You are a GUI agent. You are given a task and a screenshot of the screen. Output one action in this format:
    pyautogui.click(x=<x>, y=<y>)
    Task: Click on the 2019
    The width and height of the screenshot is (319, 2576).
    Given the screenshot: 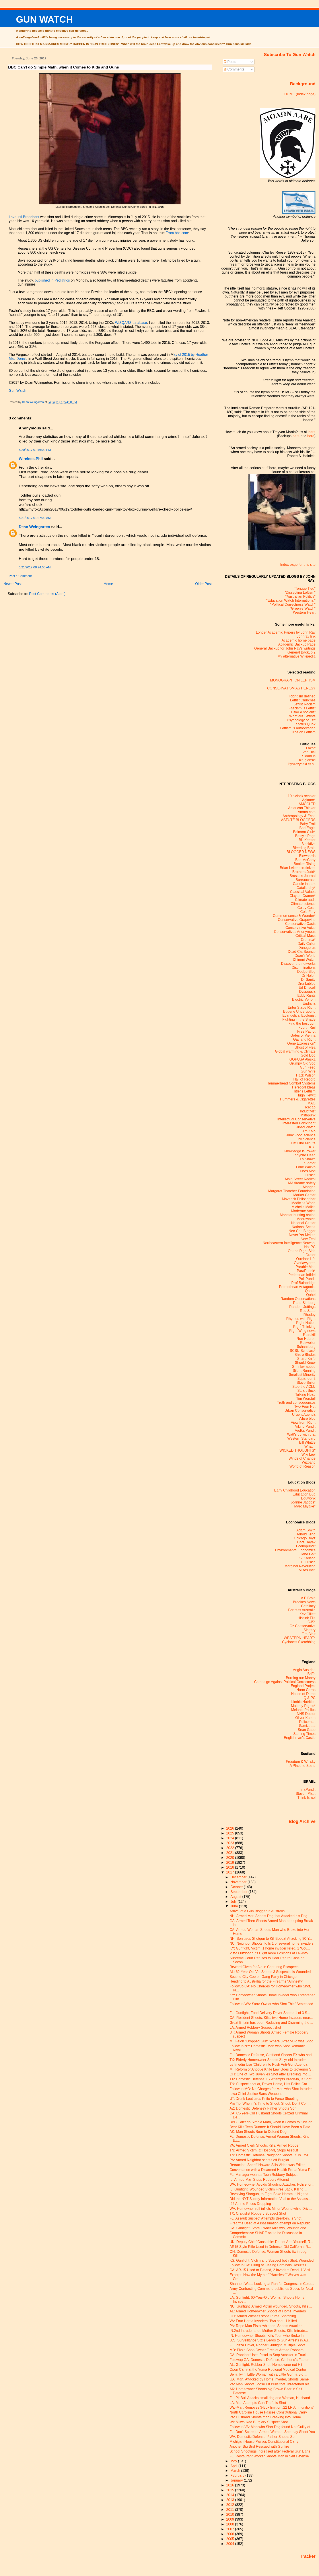 What is the action you would take?
    pyautogui.click(x=230, y=1862)
    